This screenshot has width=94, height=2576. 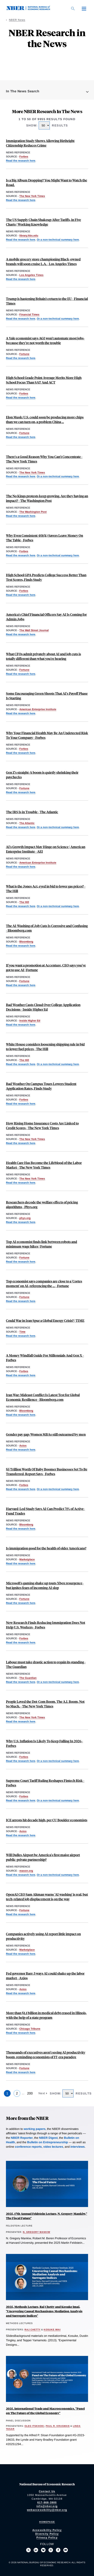 I want to click on [Search], so click(x=73, y=8).